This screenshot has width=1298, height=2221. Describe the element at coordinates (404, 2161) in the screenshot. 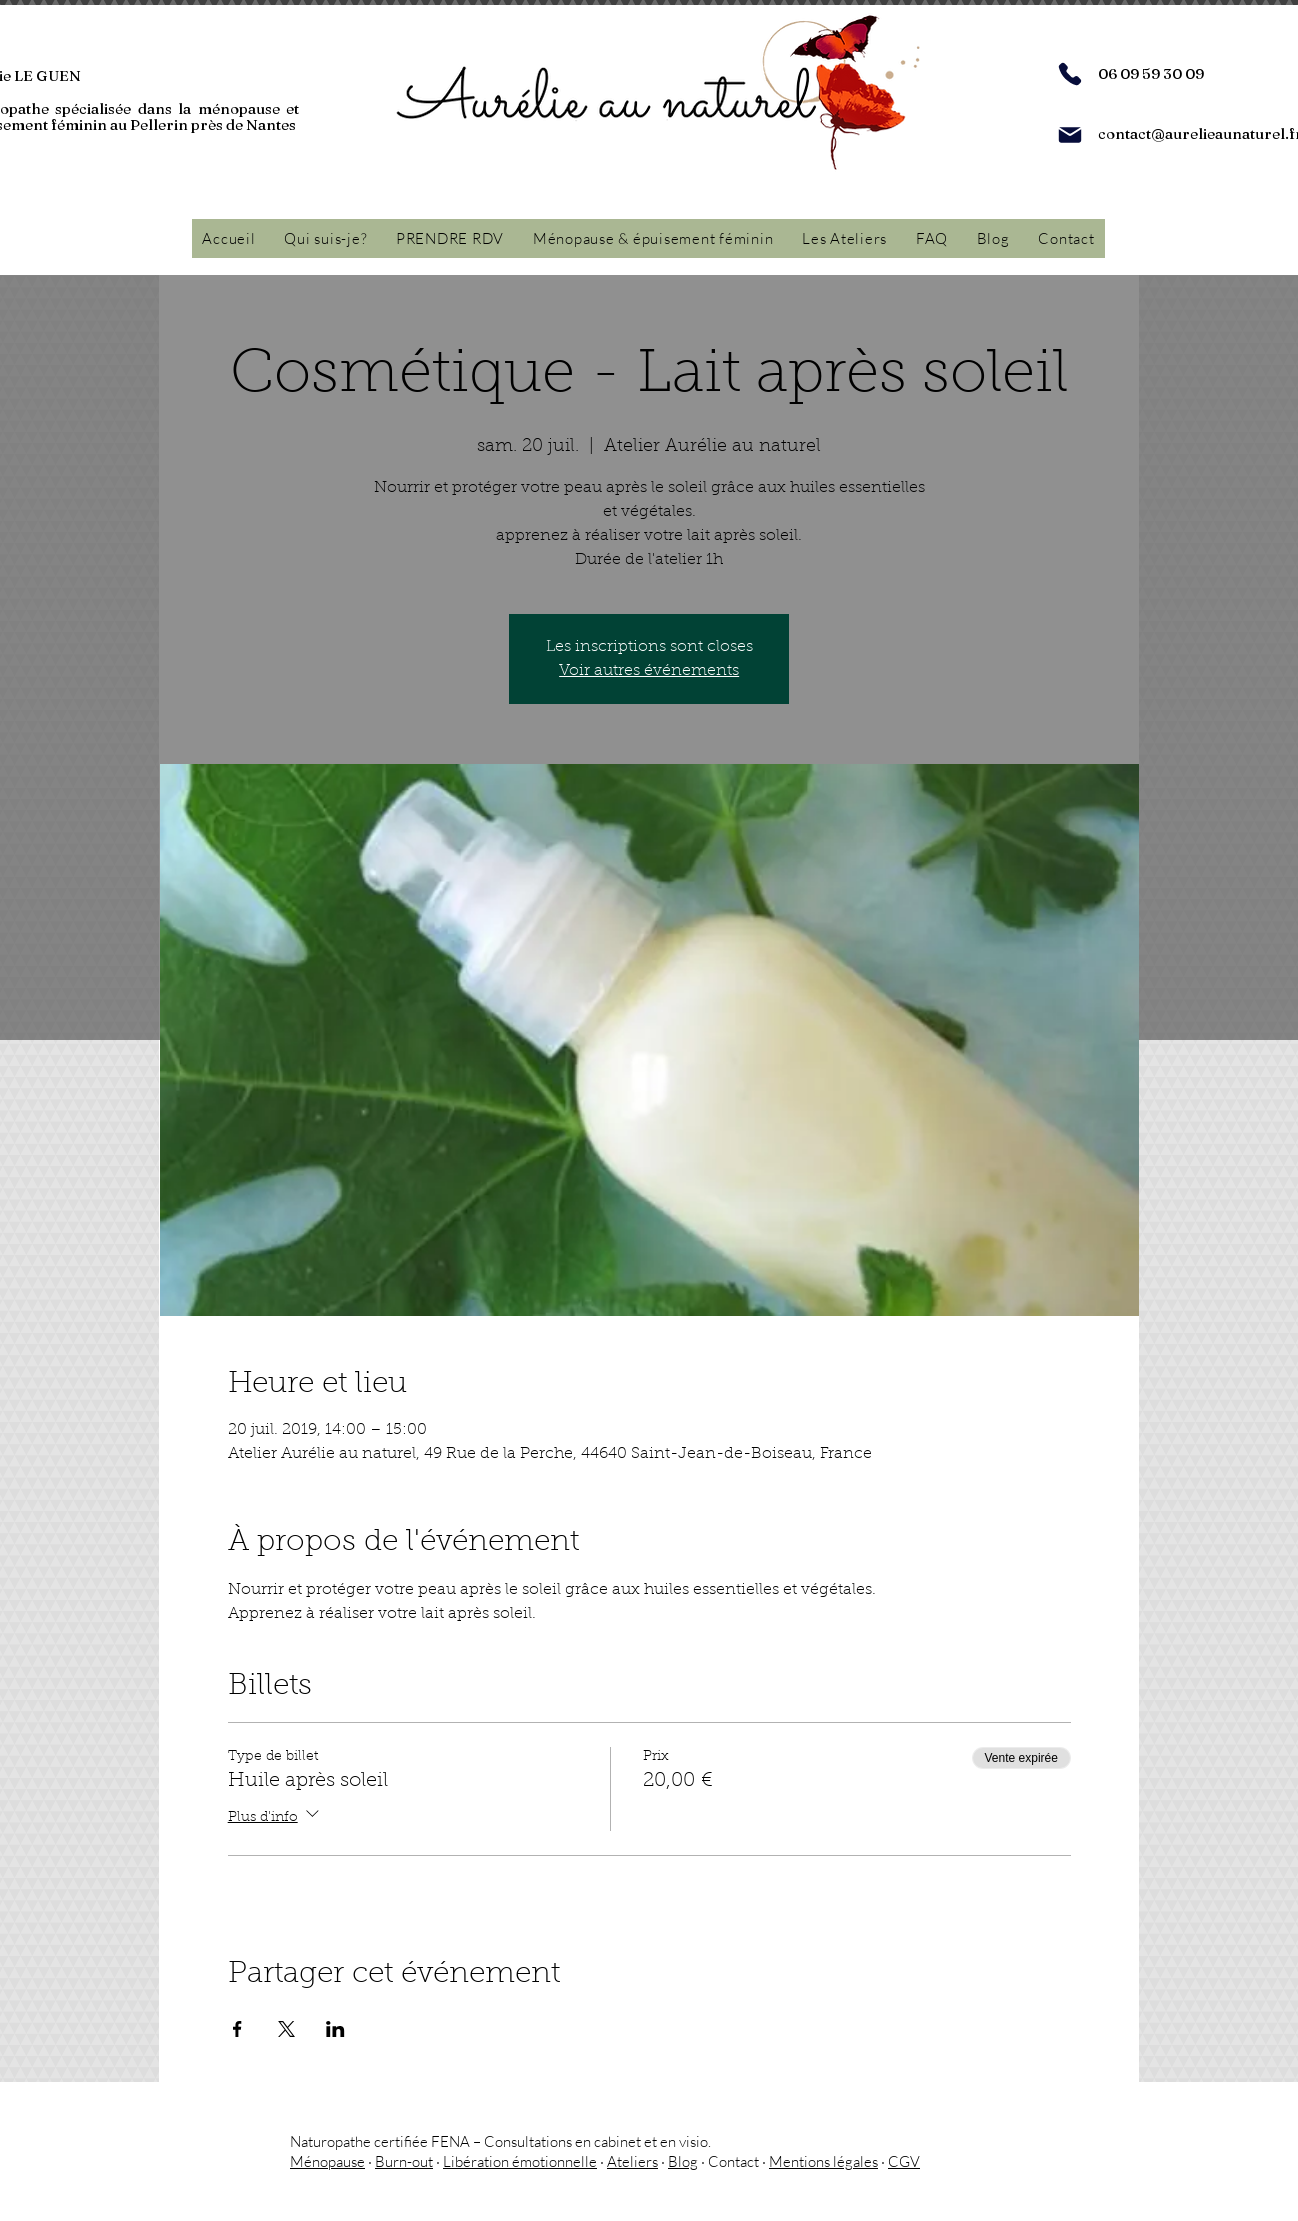

I see `Burn-out` at that location.